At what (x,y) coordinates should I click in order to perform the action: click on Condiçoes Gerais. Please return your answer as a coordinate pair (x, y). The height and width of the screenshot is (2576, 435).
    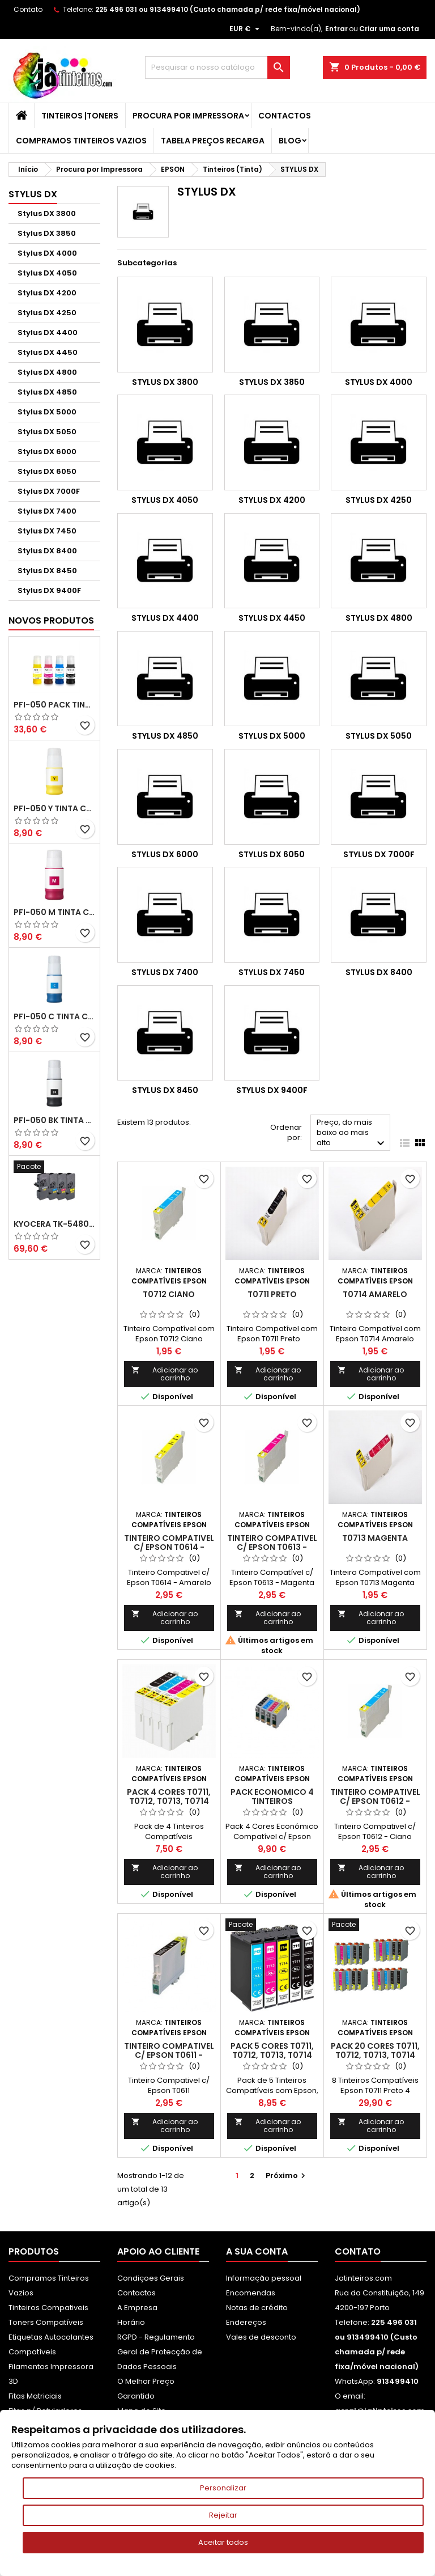
    Looking at the image, I should click on (150, 2278).